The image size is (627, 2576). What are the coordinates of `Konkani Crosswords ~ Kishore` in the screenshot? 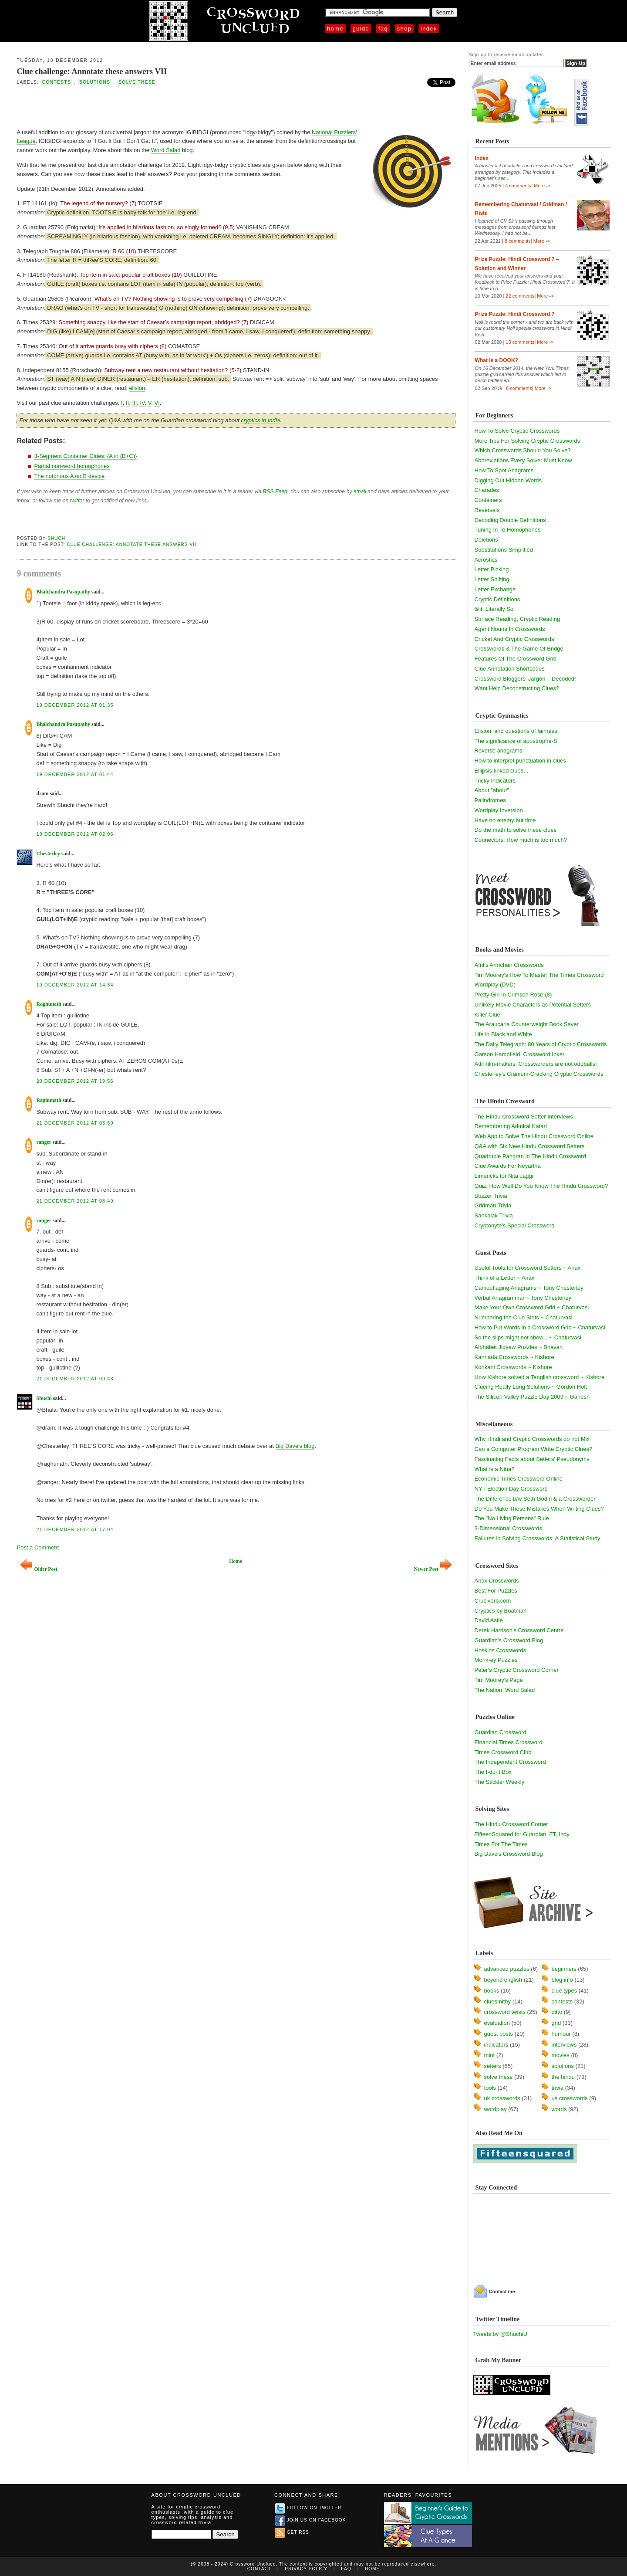 It's located at (513, 1367).